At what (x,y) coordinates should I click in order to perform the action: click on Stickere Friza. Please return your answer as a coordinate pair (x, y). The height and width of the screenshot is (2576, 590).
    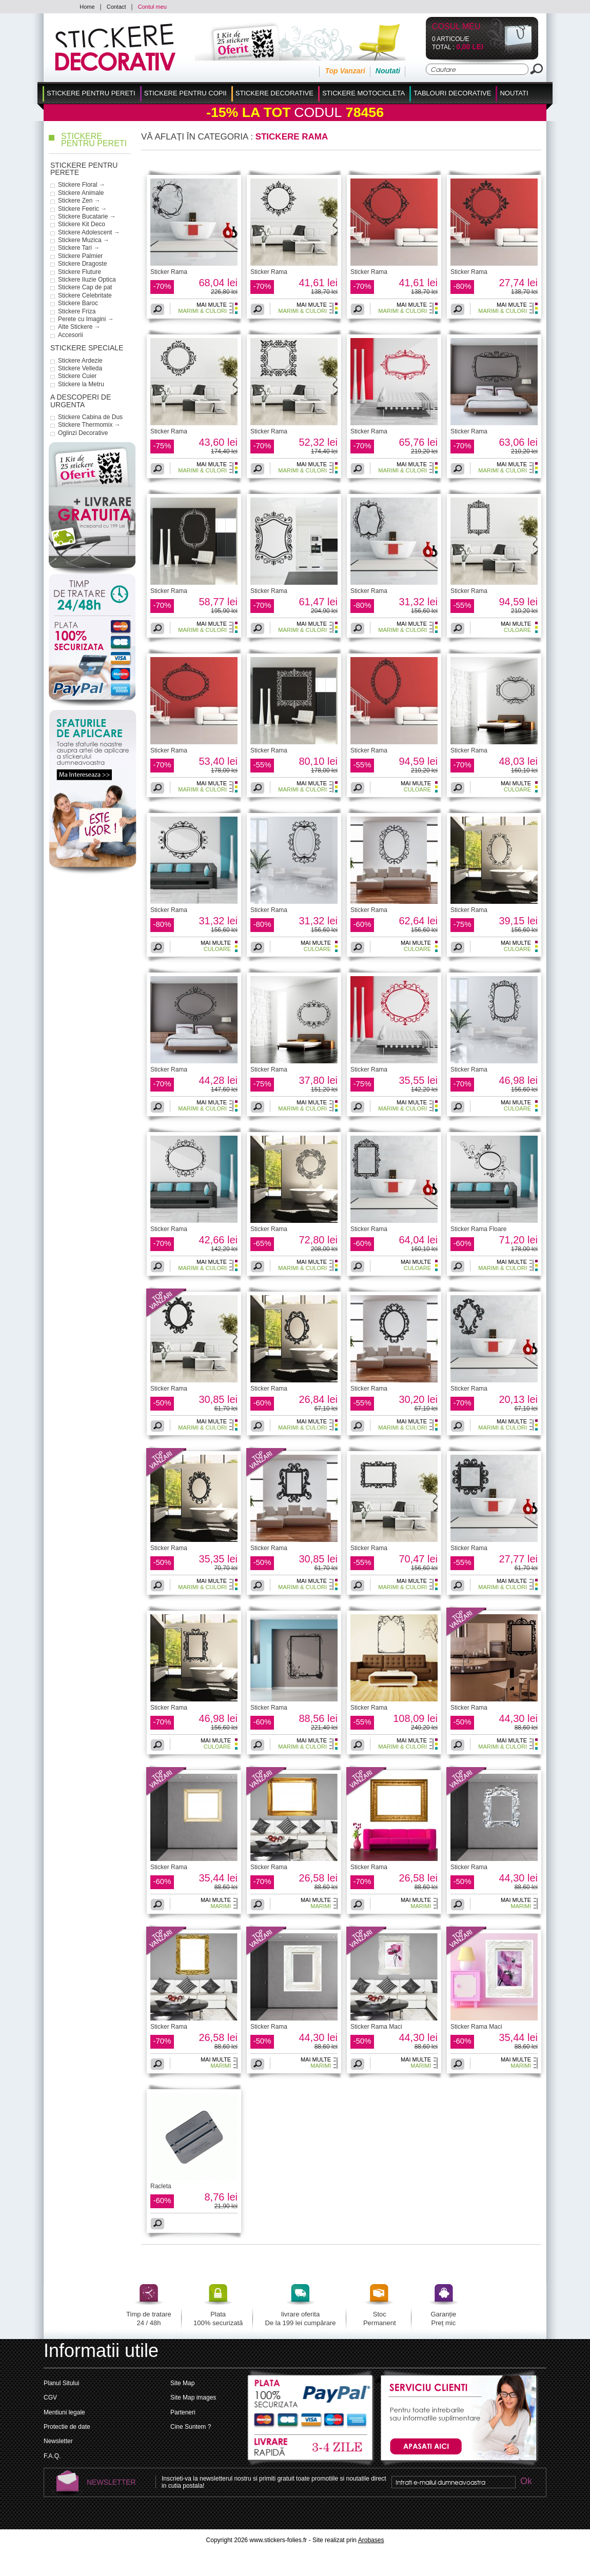
    Looking at the image, I should click on (76, 311).